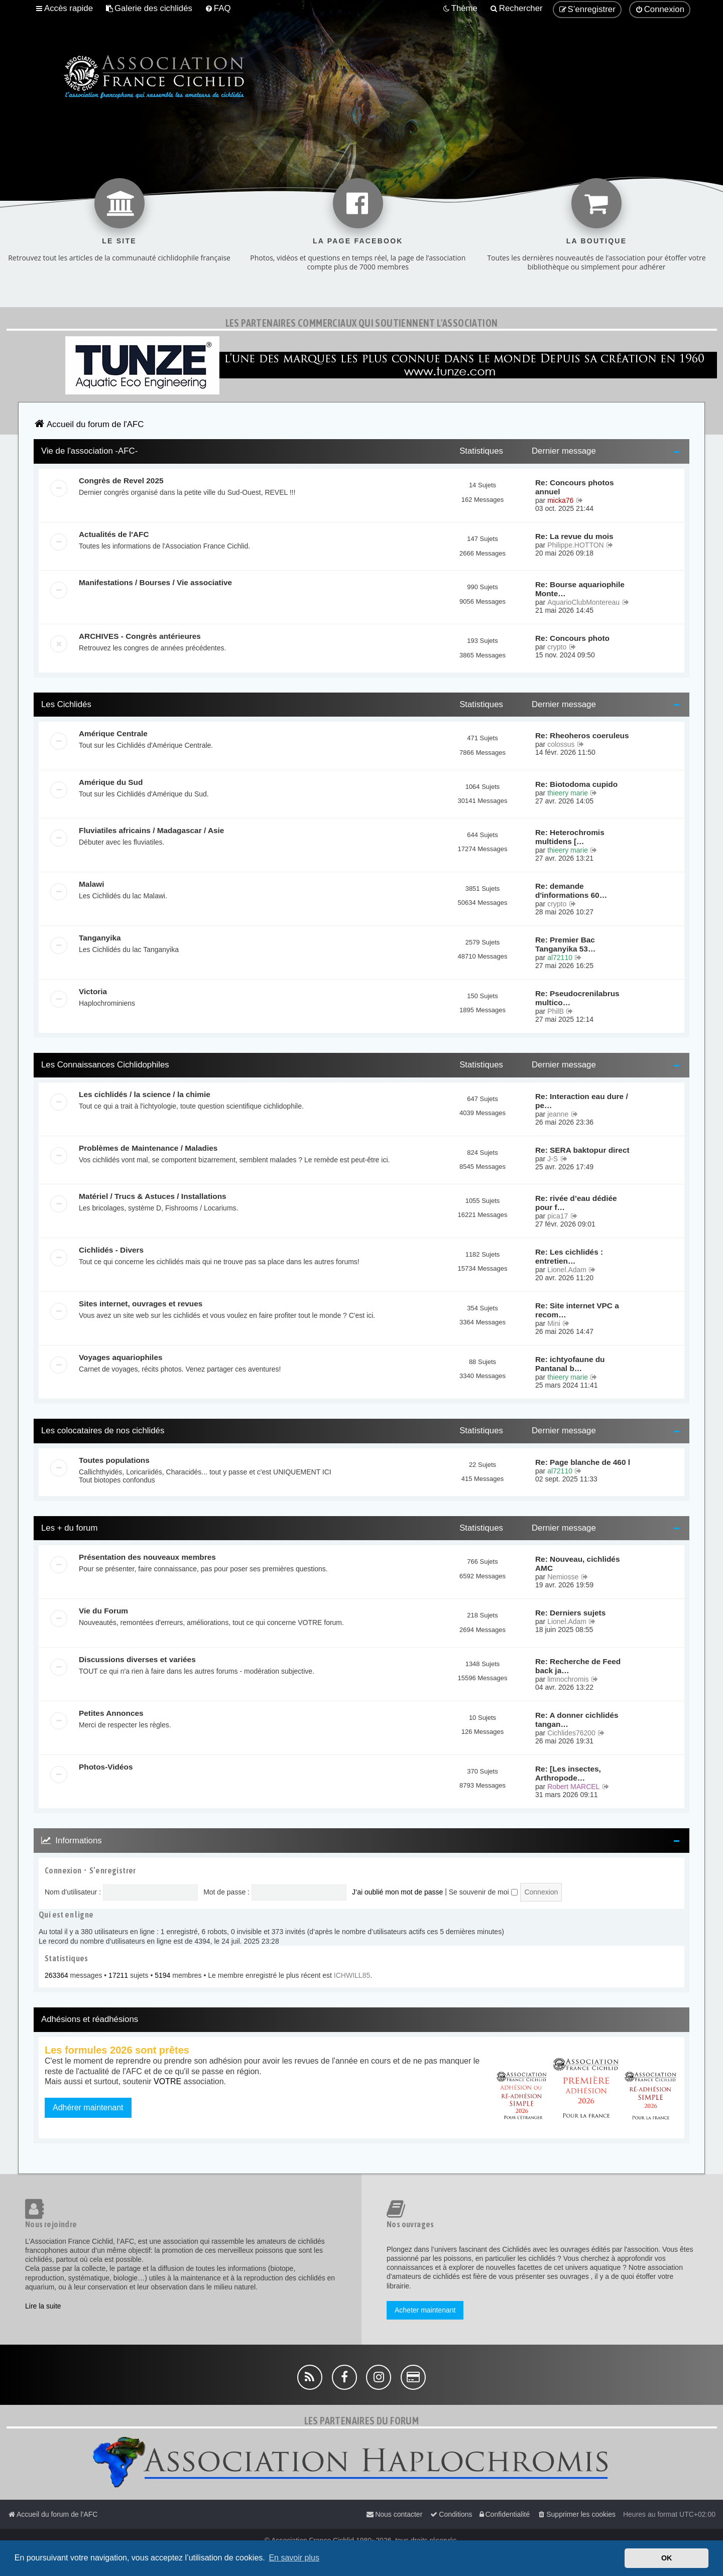 The image size is (723, 2576). Describe the element at coordinates (352, 1975) in the screenshot. I see `ICHWILL85` at that location.